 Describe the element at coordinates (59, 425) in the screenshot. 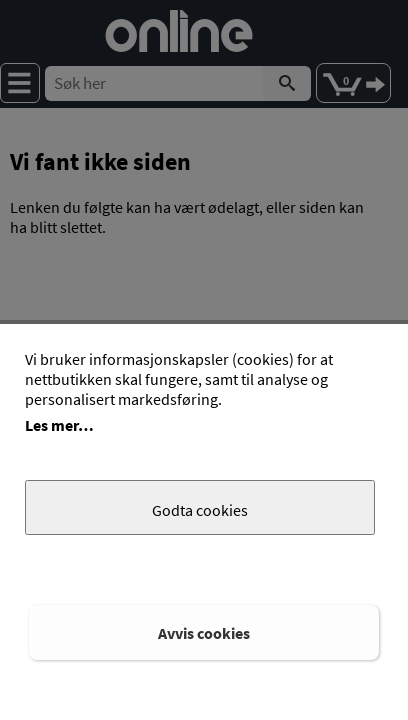

I see `Les mer…` at that location.